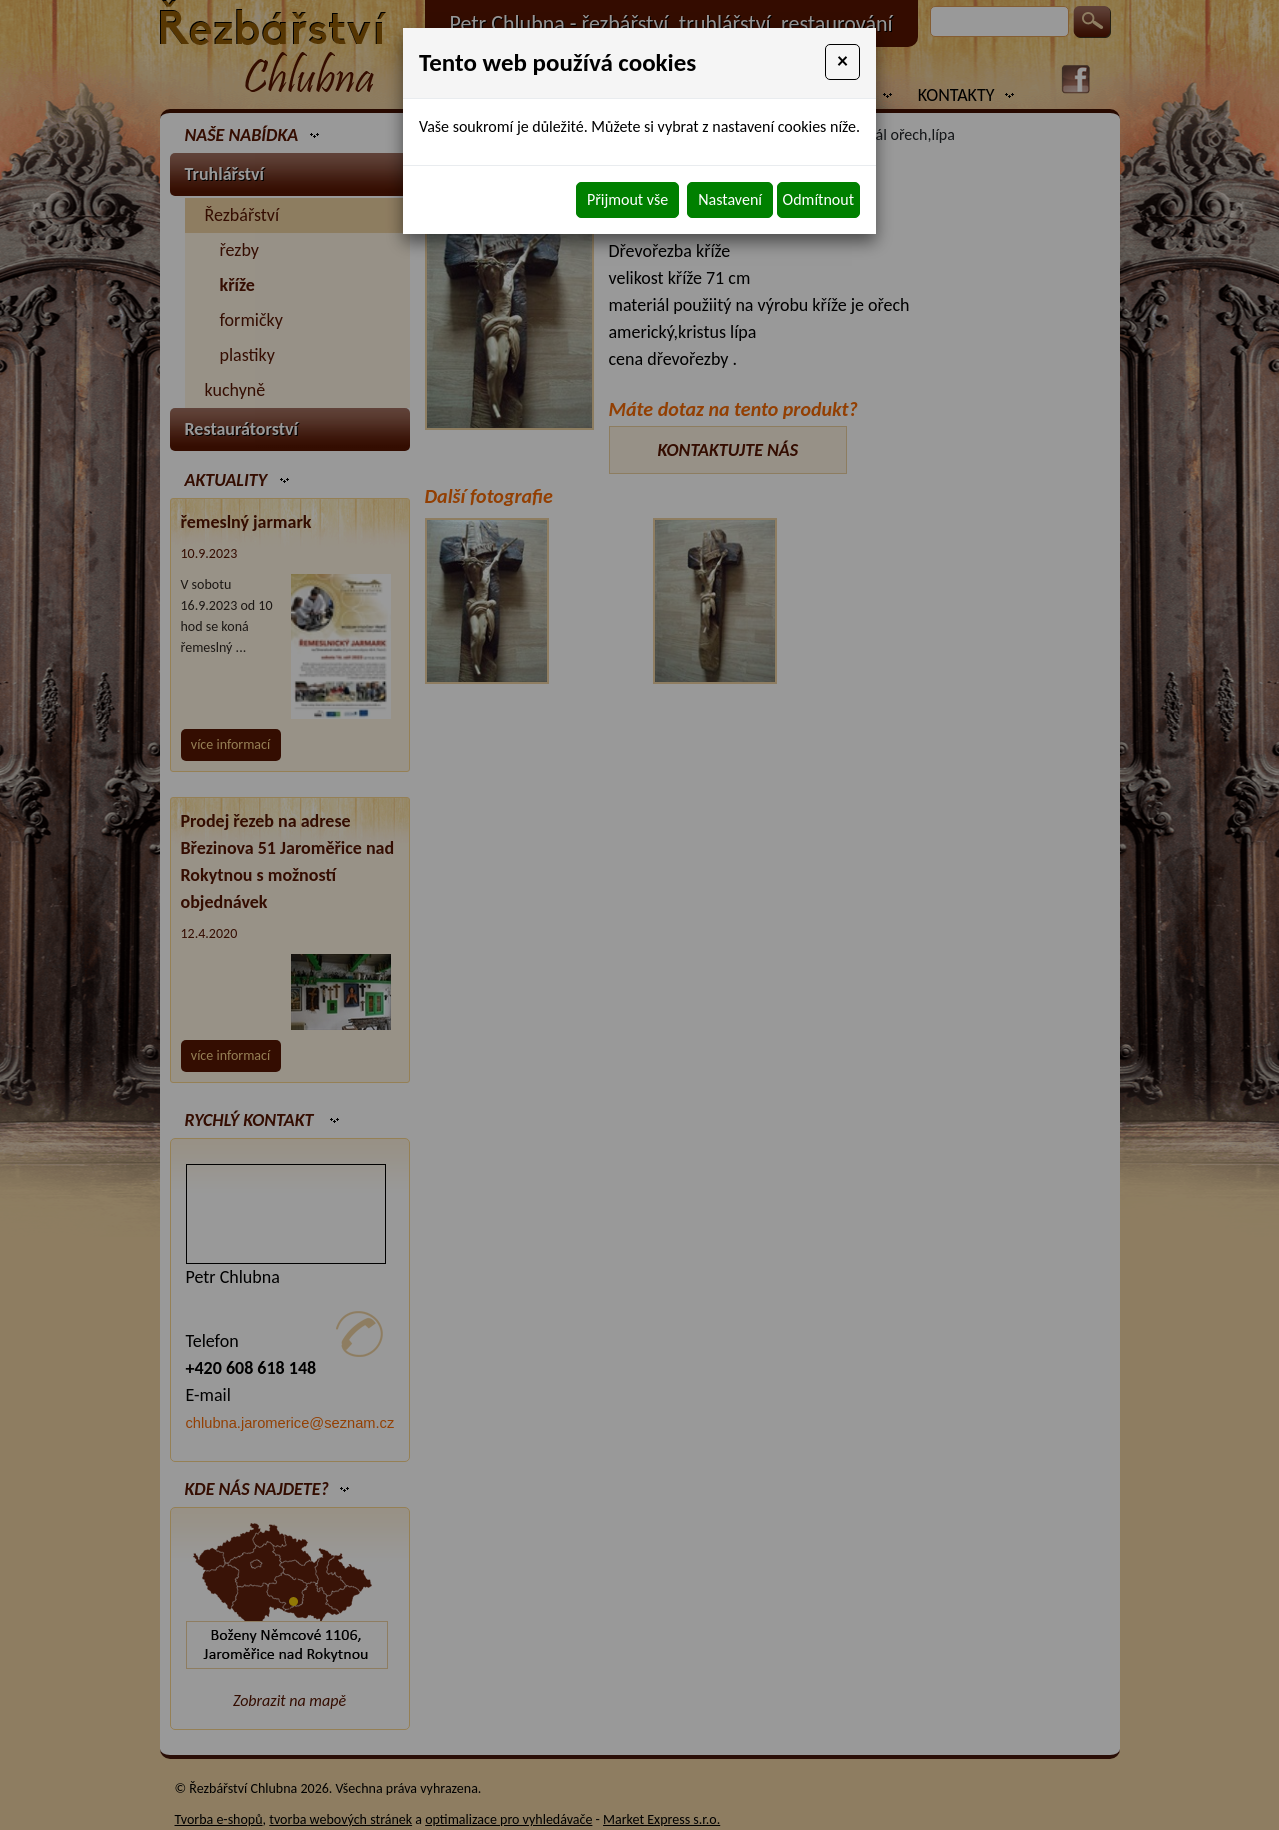 This screenshot has width=1279, height=1830. Describe the element at coordinates (627, 199) in the screenshot. I see `Přijmout vše` at that location.